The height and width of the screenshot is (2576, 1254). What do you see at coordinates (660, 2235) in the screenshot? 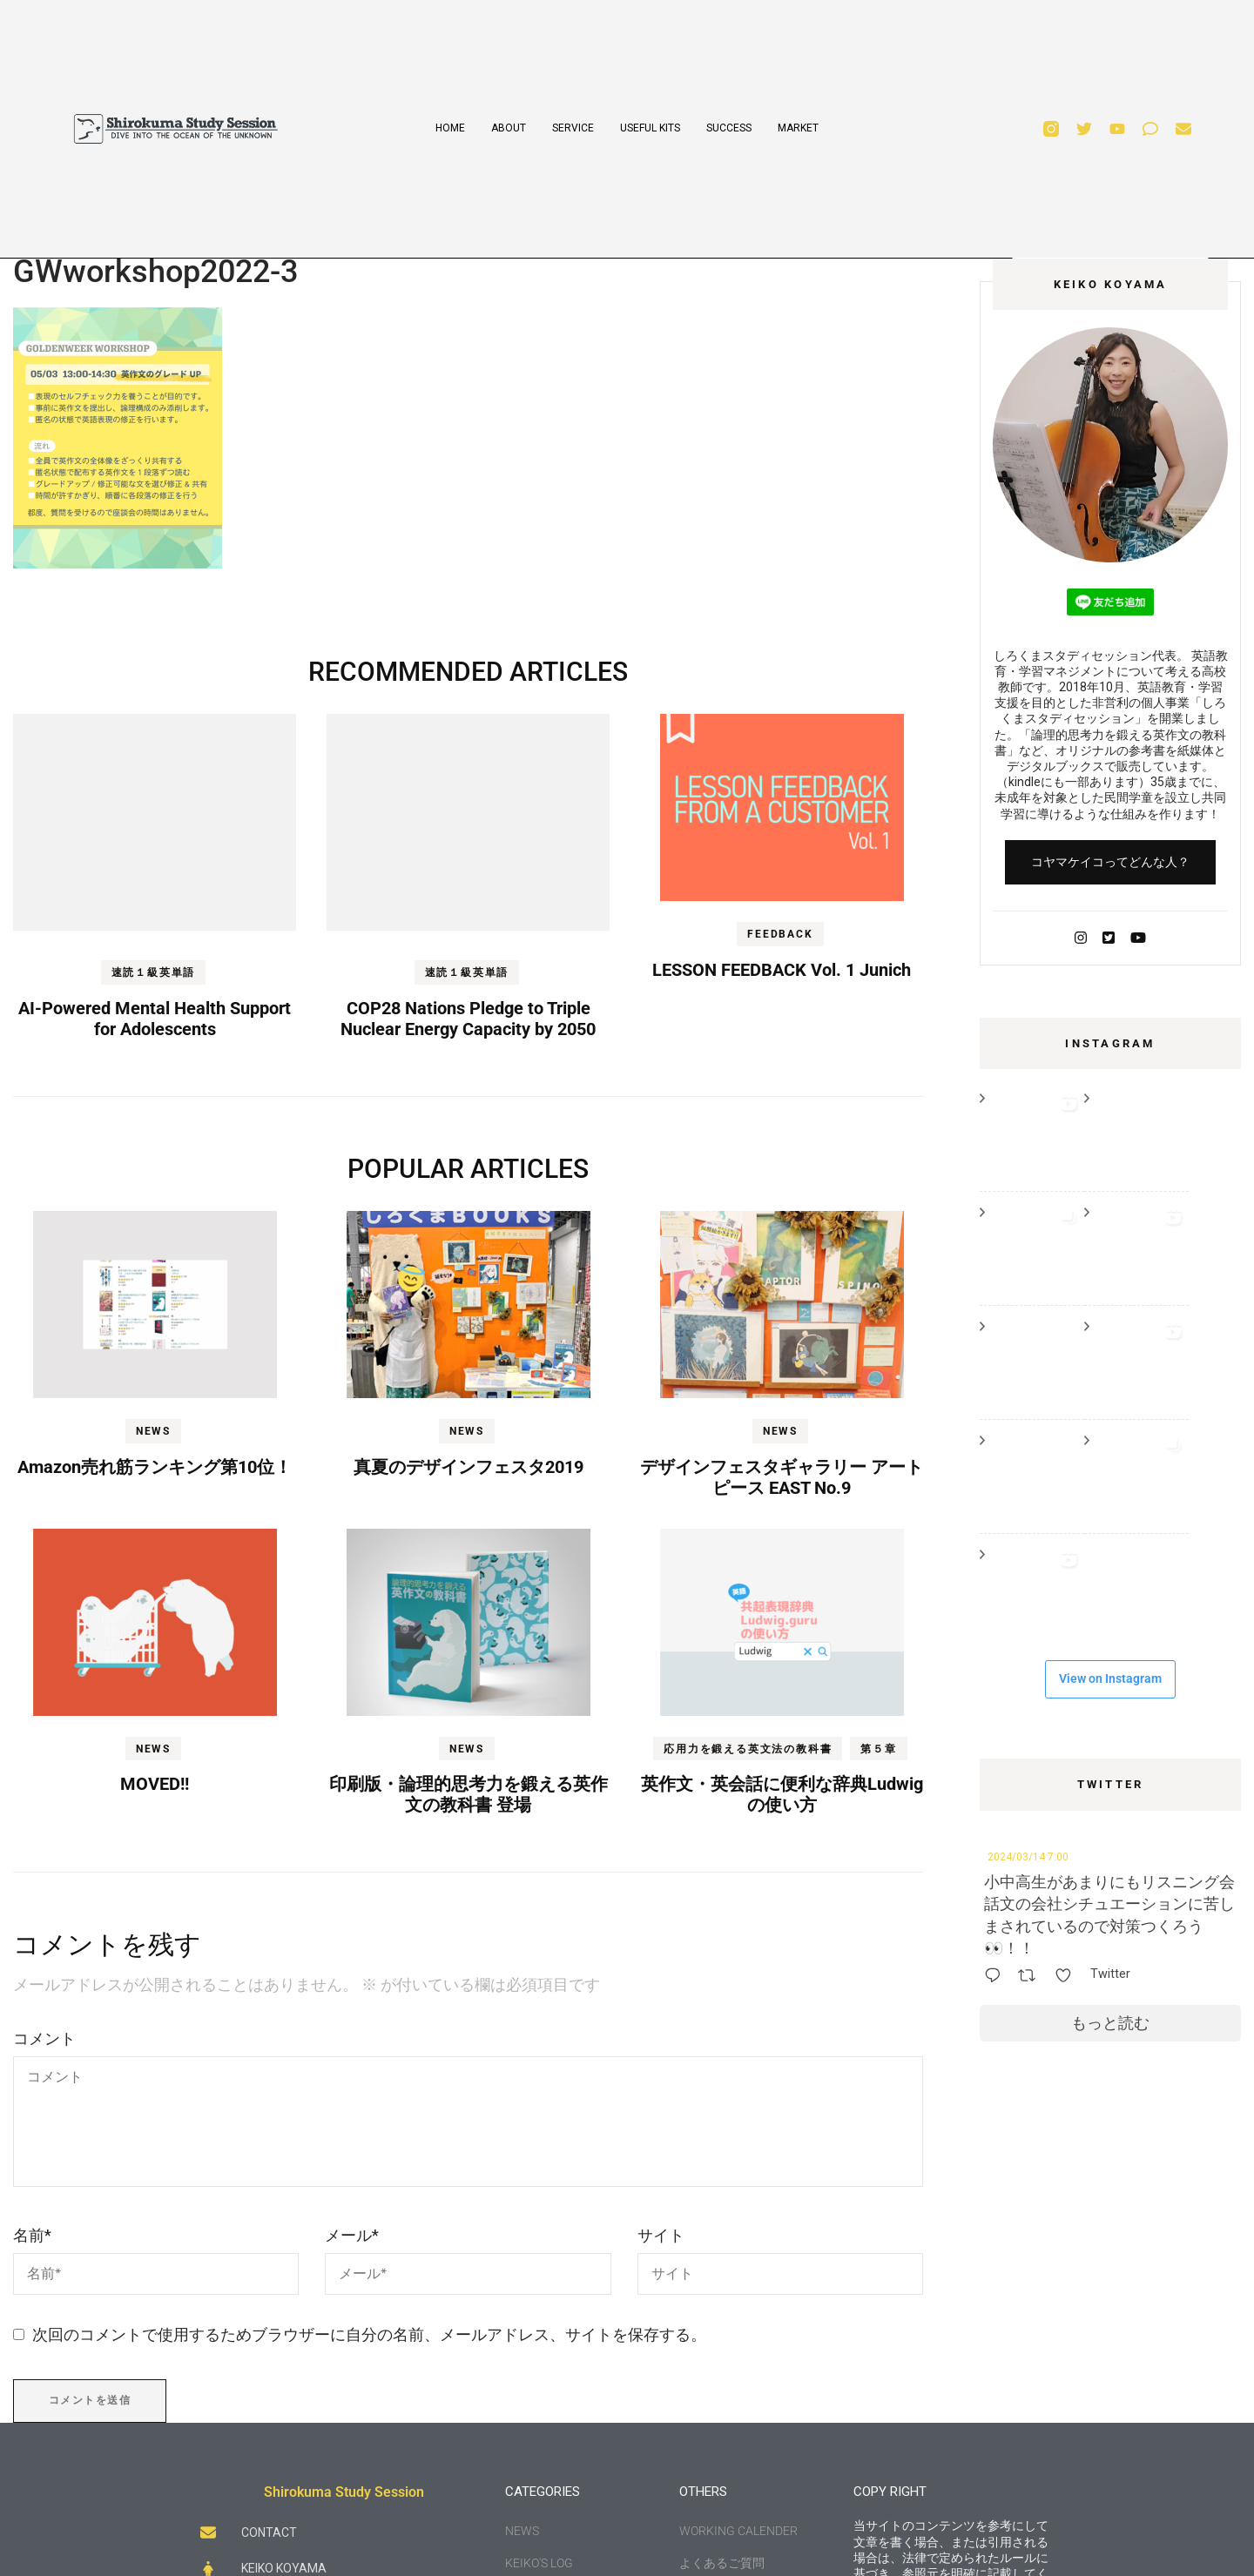
I see `サイト` at bounding box center [660, 2235].